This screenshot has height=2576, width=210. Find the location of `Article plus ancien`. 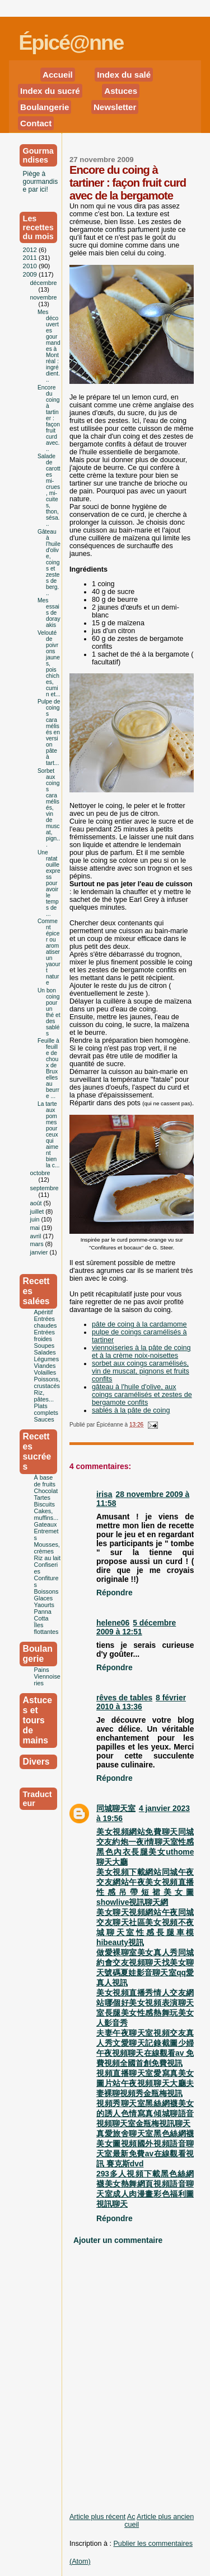

Article plus ancien is located at coordinates (165, 2517).